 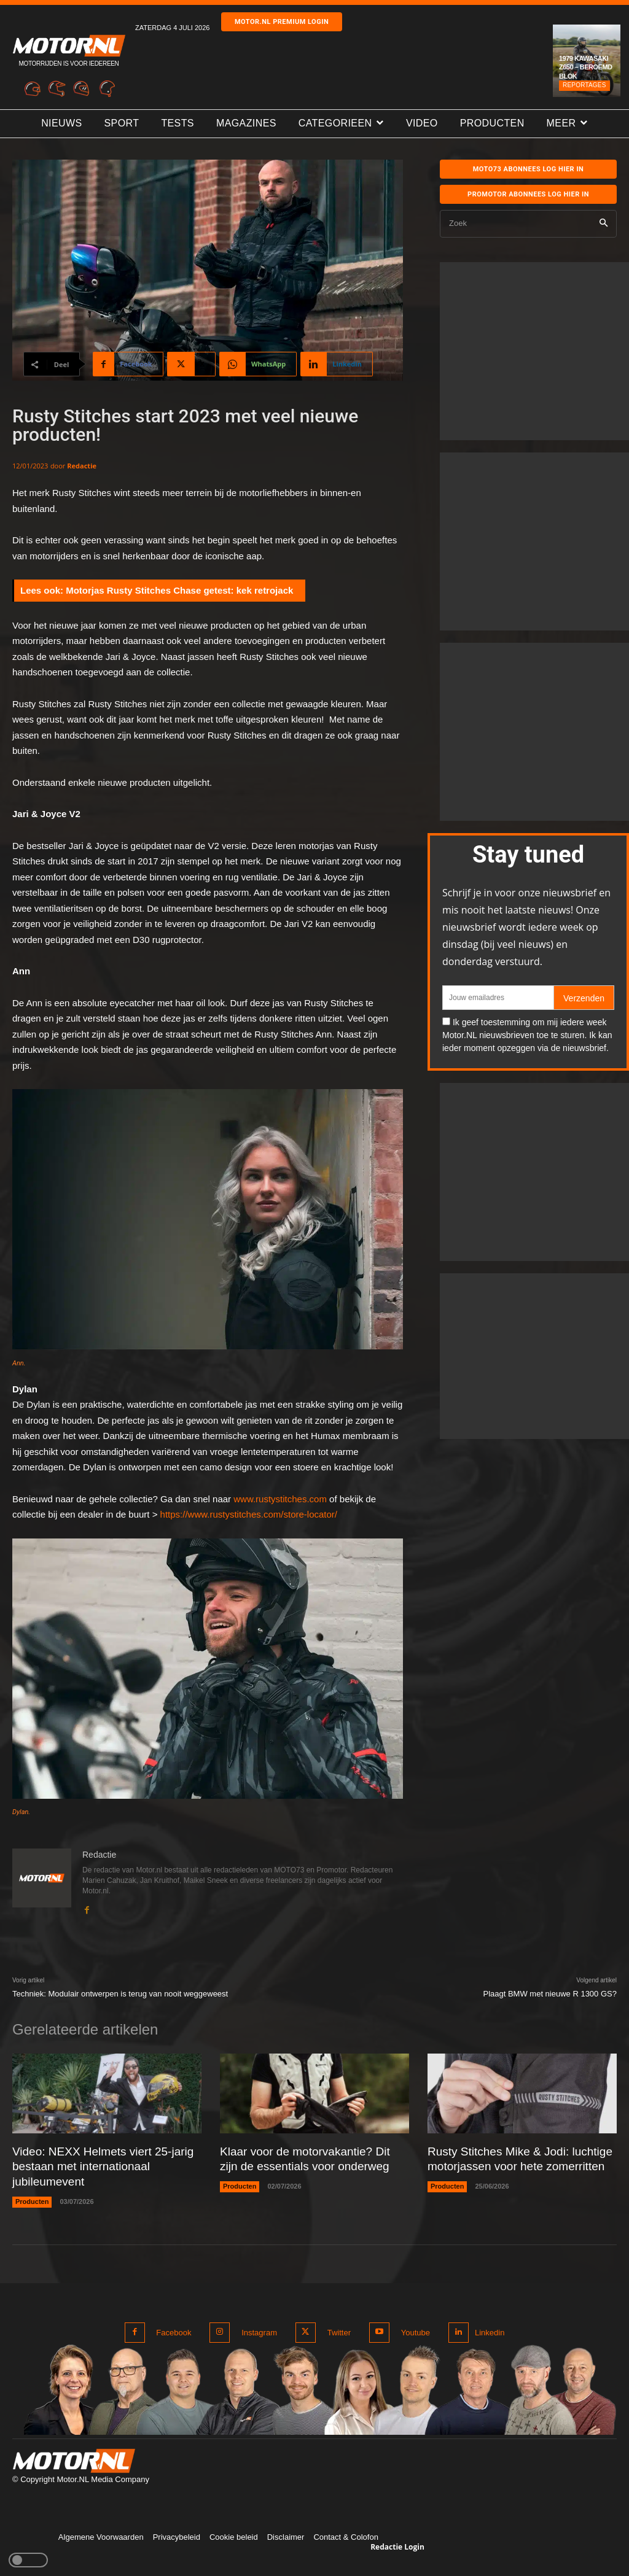 What do you see at coordinates (584, 85) in the screenshot?
I see `Reportages` at bounding box center [584, 85].